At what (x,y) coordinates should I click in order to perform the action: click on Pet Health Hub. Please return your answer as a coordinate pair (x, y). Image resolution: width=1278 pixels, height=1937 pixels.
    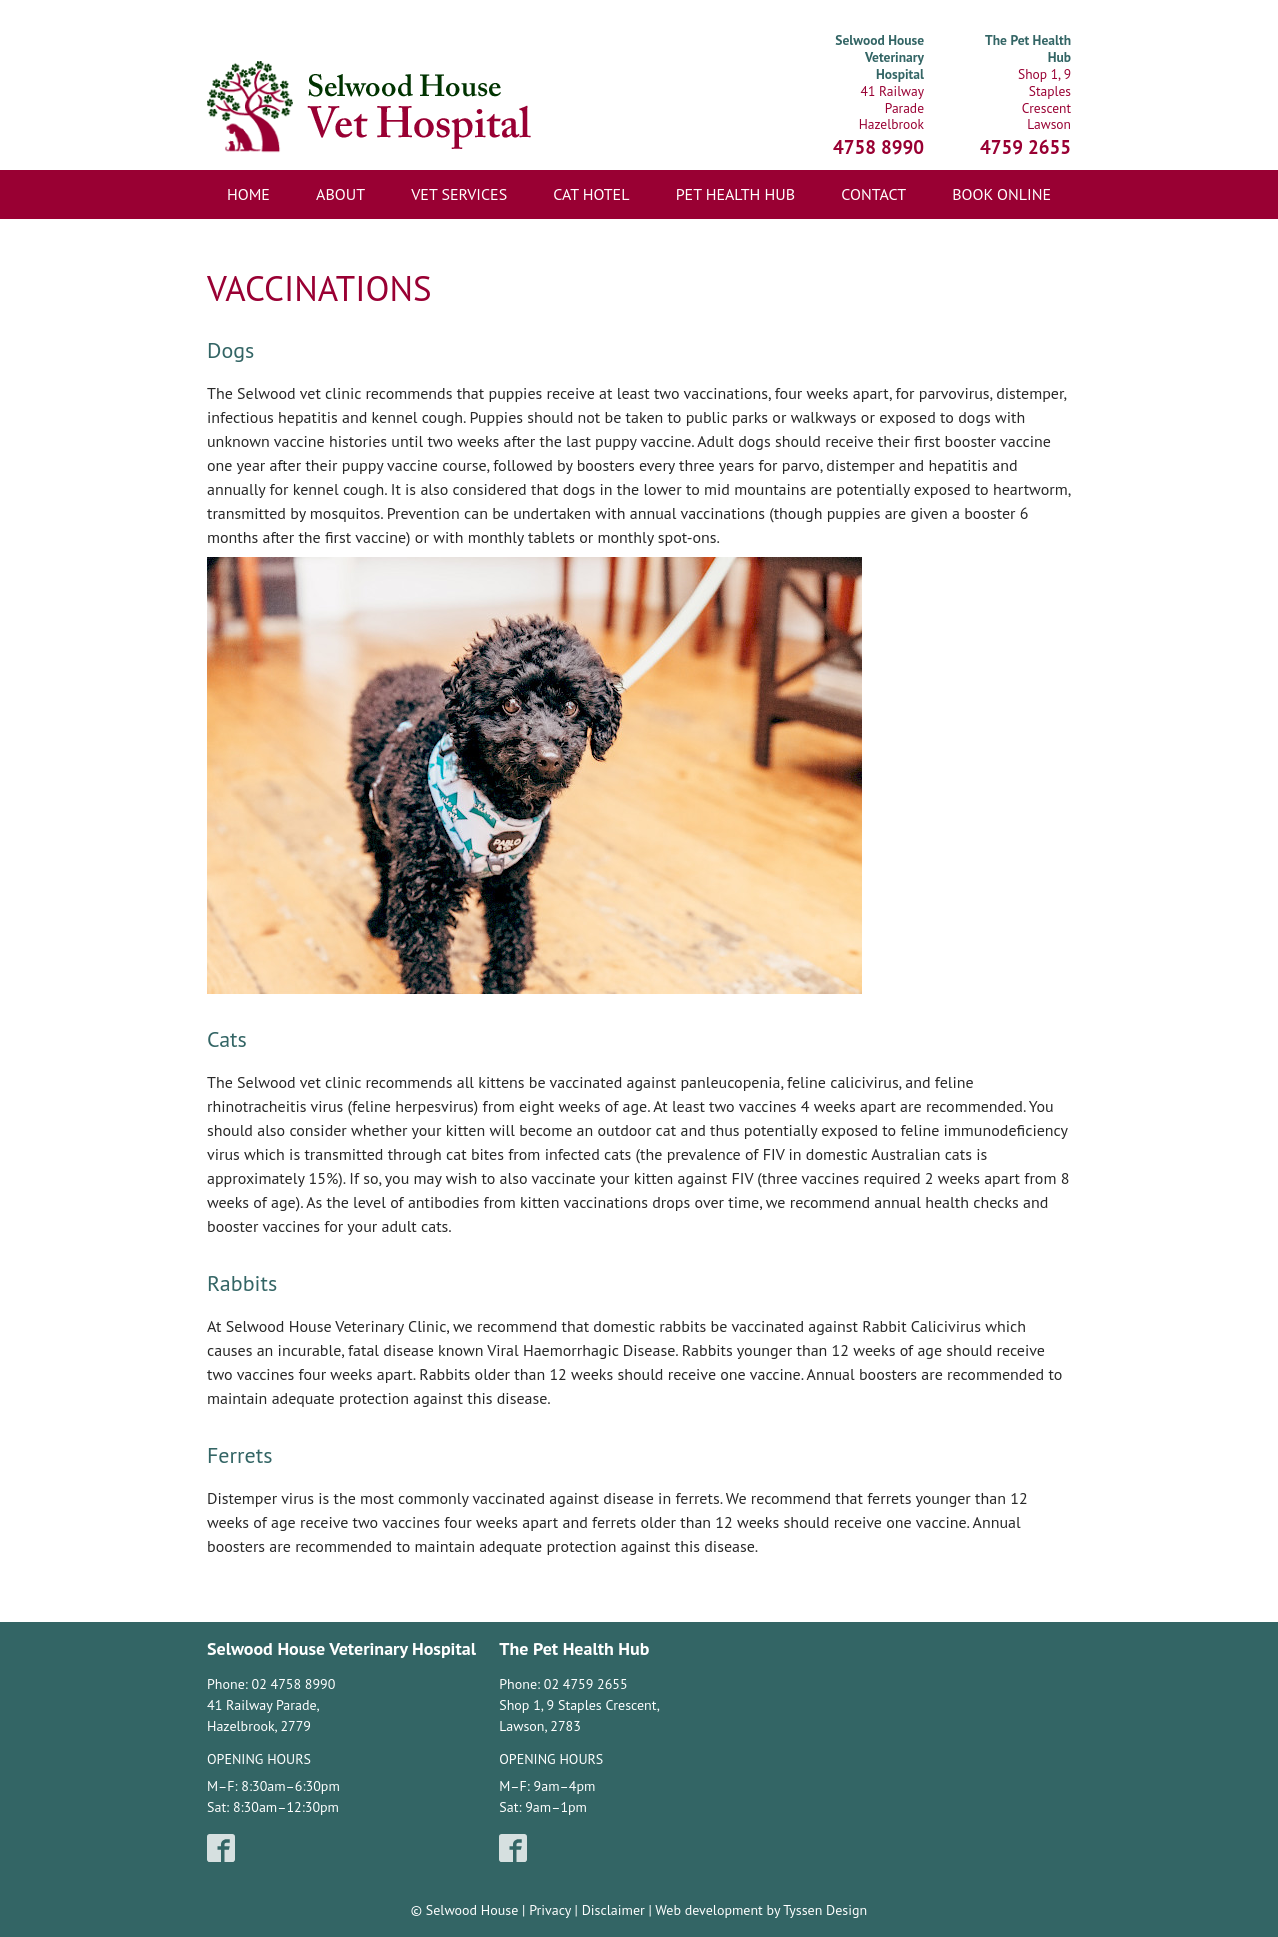
    Looking at the image, I should click on (735, 194).